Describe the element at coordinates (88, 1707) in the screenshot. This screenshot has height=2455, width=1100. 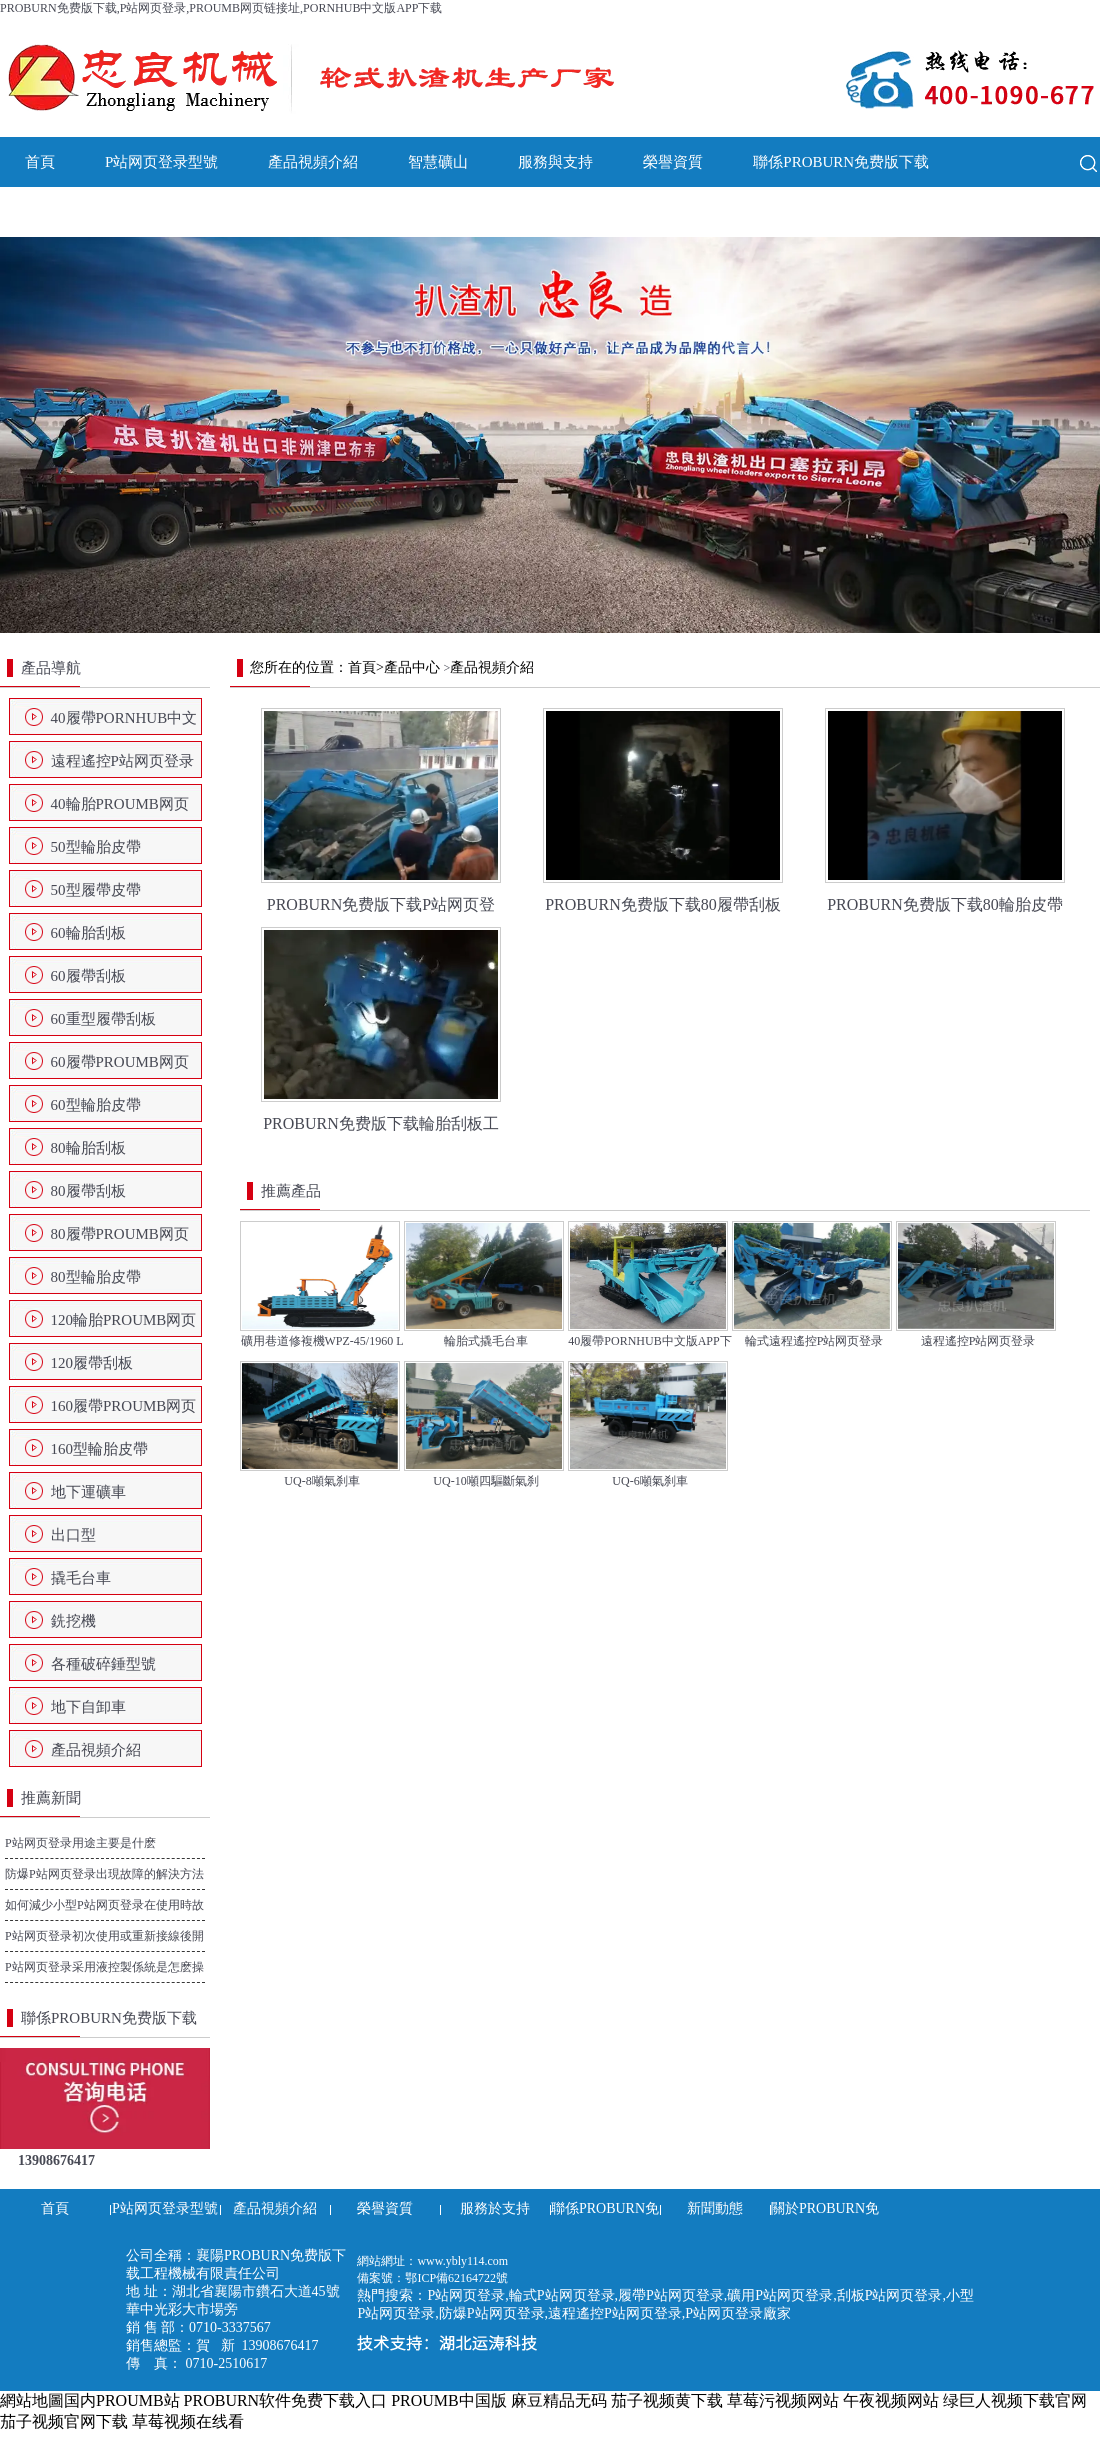
I see `地下自卸車` at that location.